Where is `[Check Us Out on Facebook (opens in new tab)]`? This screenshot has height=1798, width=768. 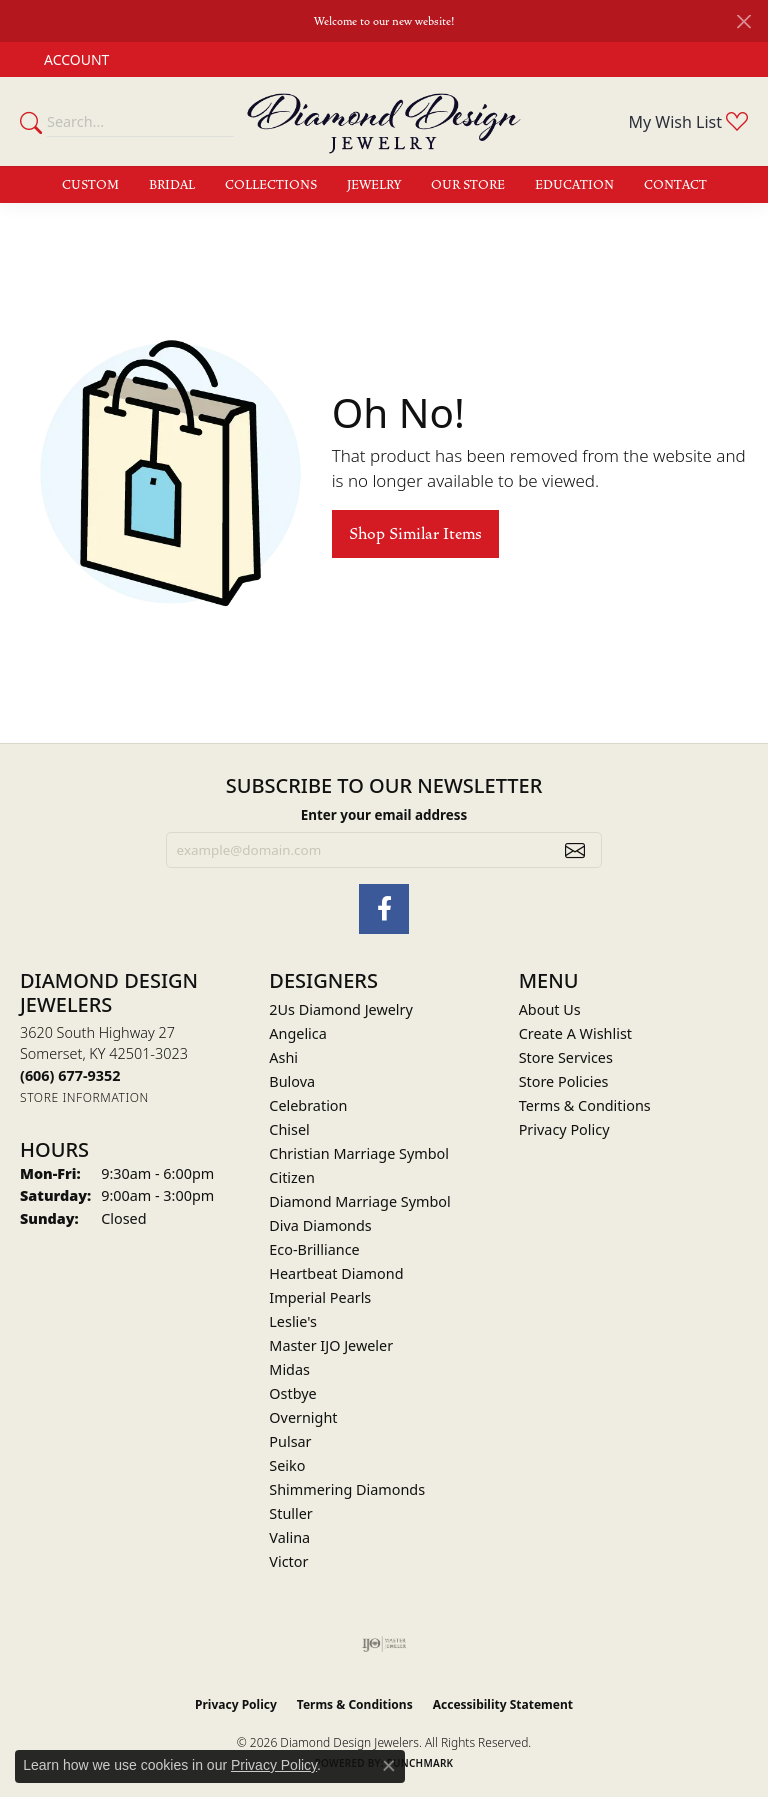
[Check Us Out on Facebook (opens in new tab)] is located at coordinates (384, 909).